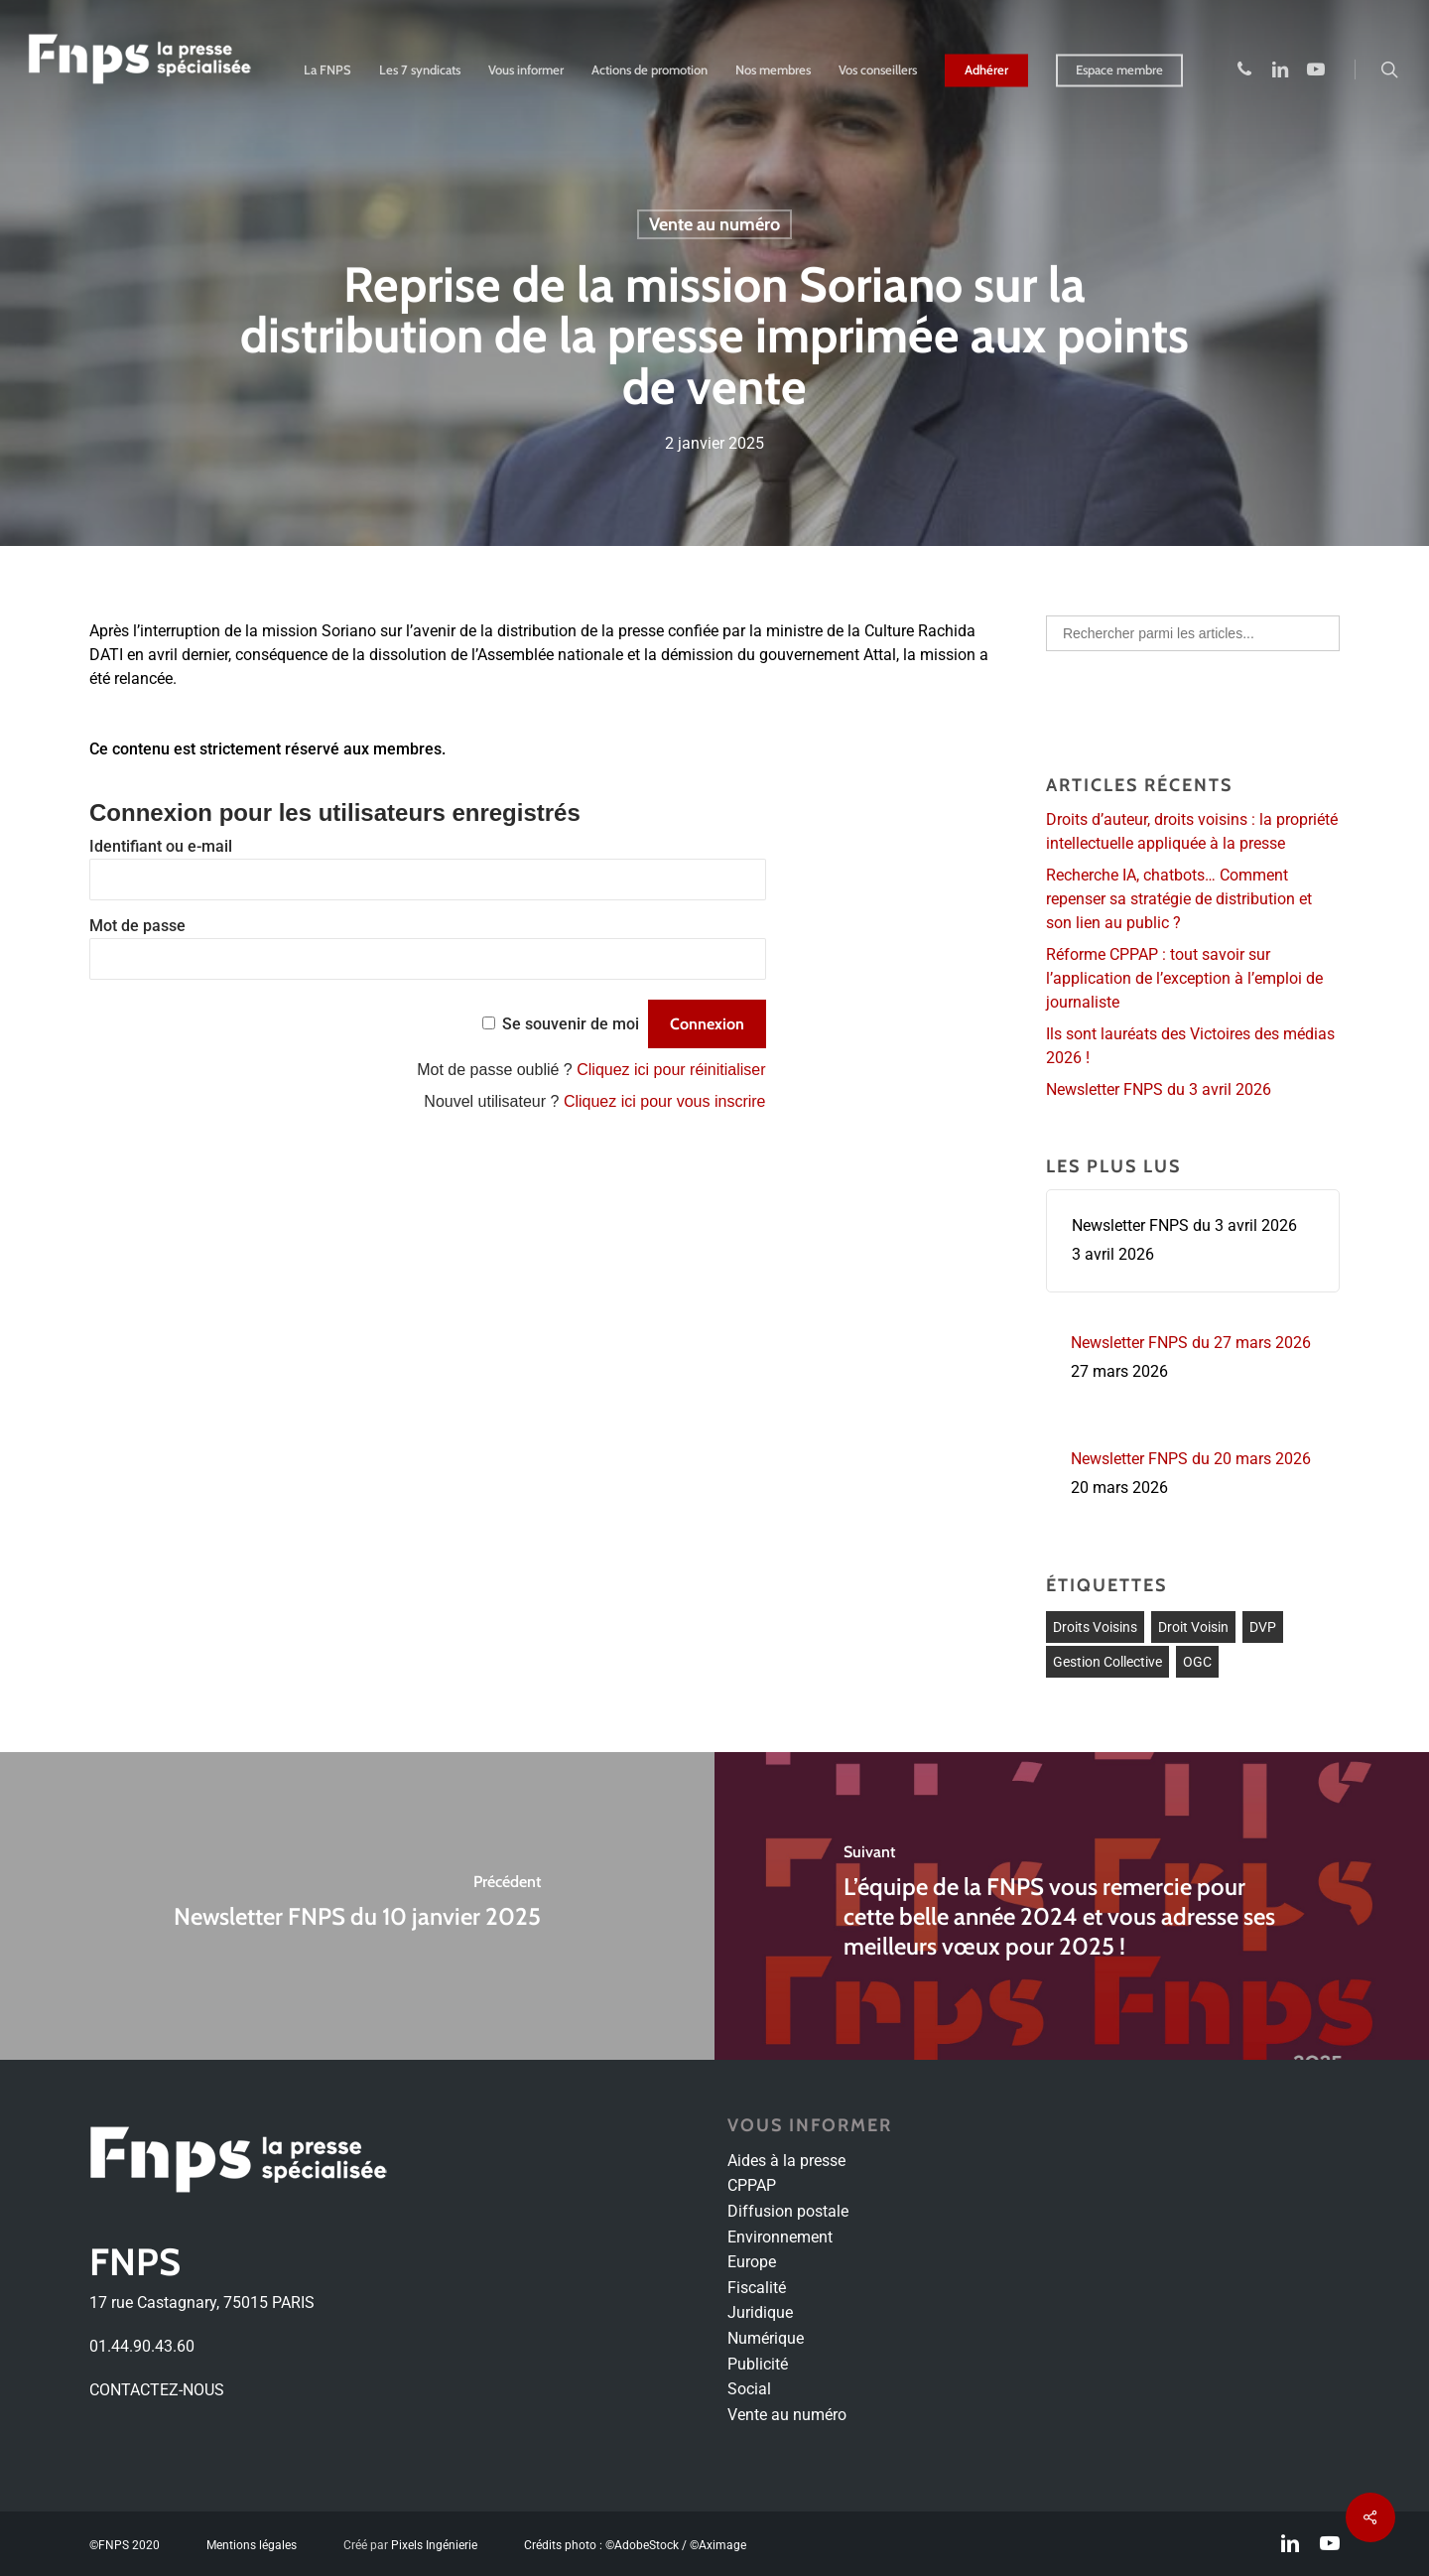  What do you see at coordinates (765, 2338) in the screenshot?
I see `Numérique` at bounding box center [765, 2338].